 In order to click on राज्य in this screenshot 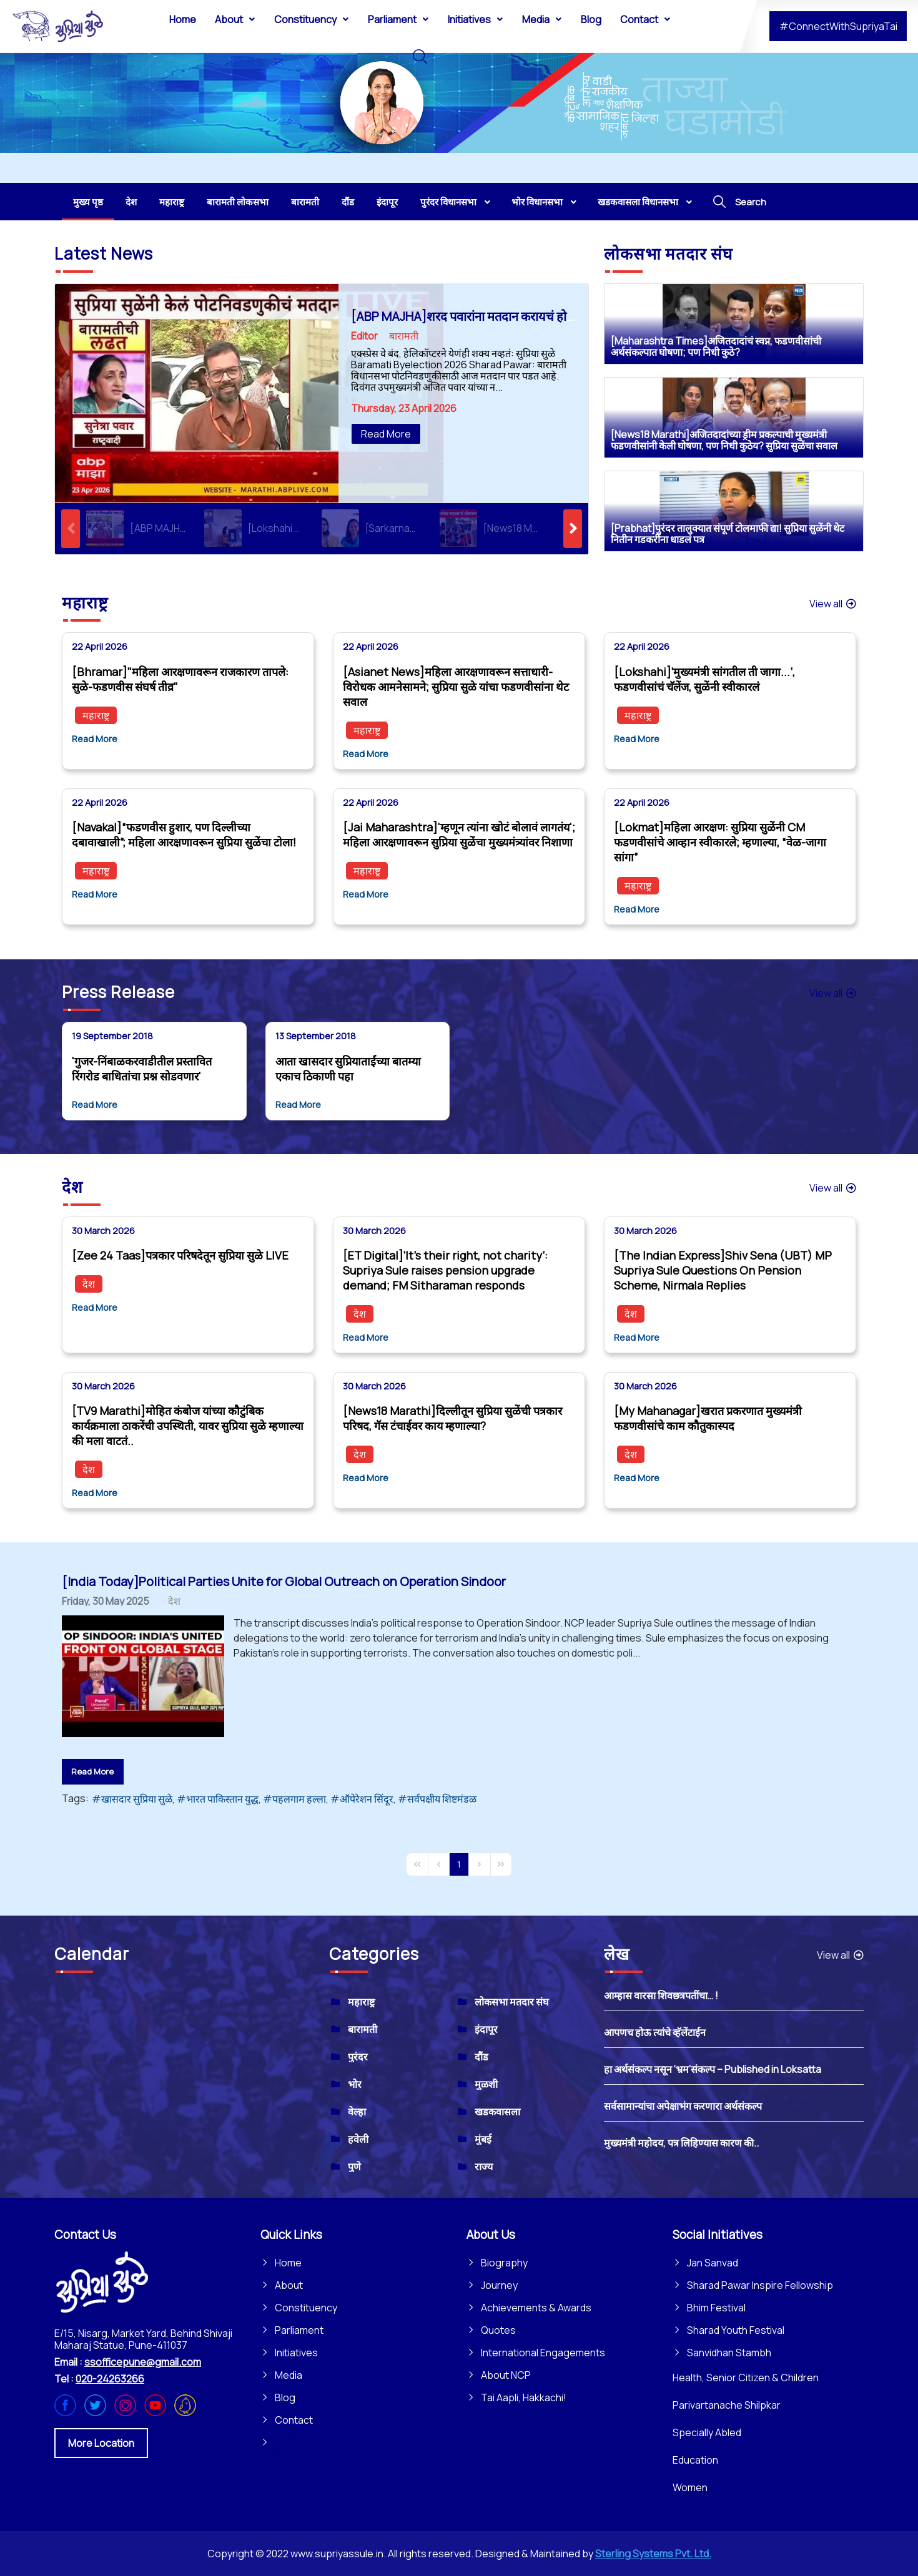, I will do `click(484, 2166)`.